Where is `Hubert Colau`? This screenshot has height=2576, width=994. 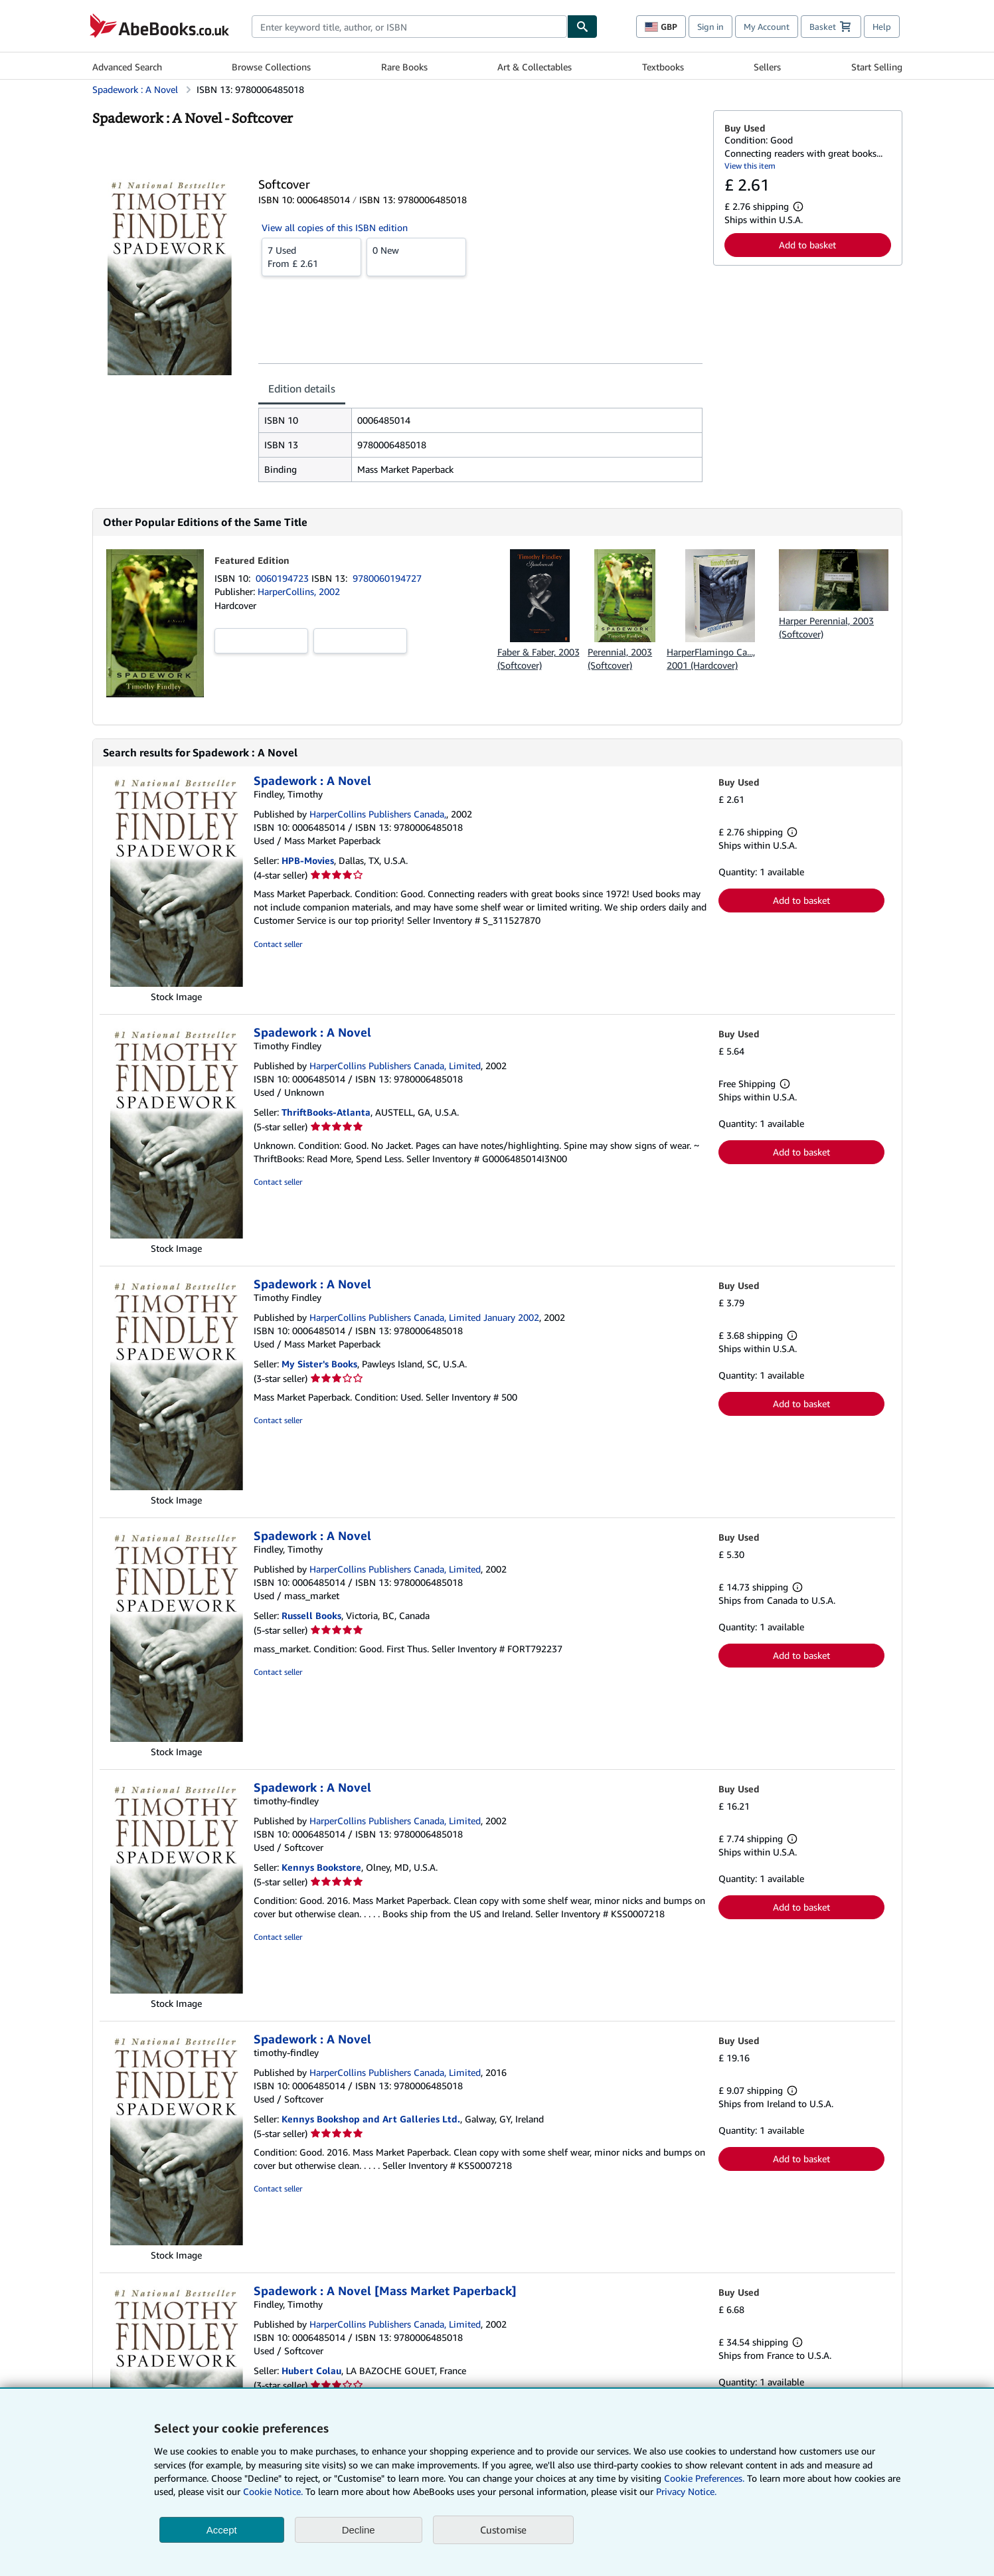 Hubert Colau is located at coordinates (311, 2370).